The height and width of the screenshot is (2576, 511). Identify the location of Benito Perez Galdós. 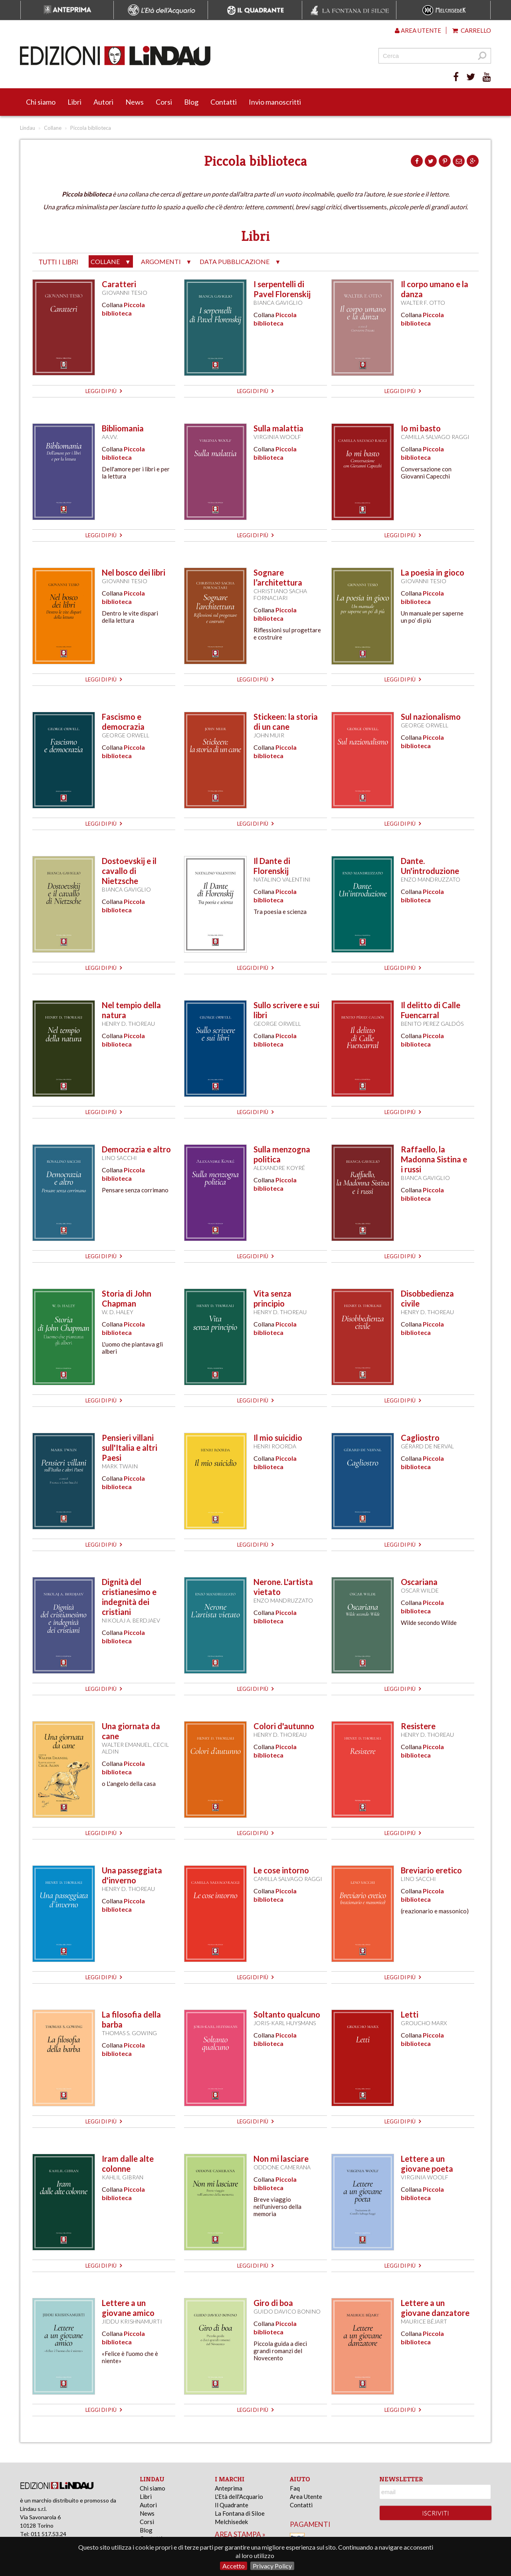
(432, 1023).